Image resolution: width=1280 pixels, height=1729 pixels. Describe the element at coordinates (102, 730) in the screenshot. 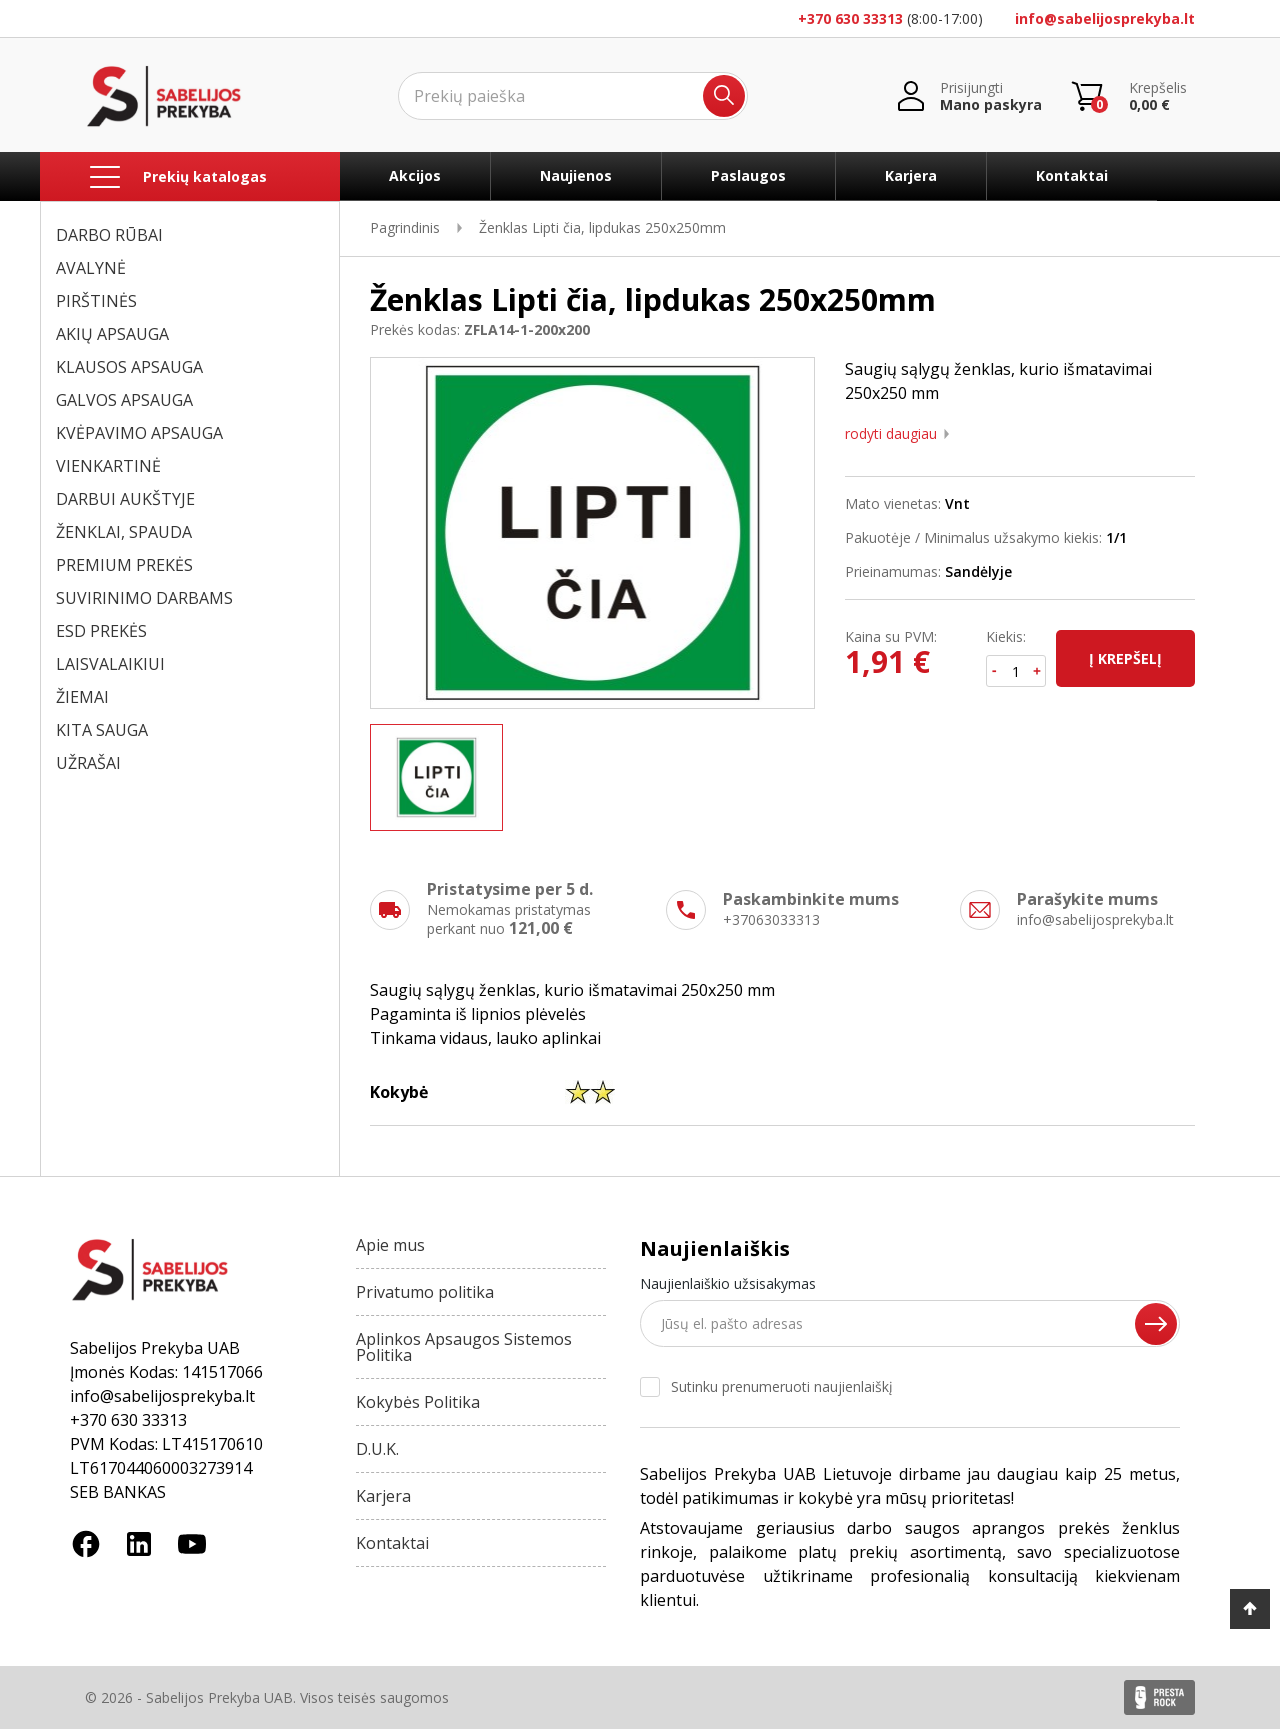

I see `KITA SAUGA` at that location.